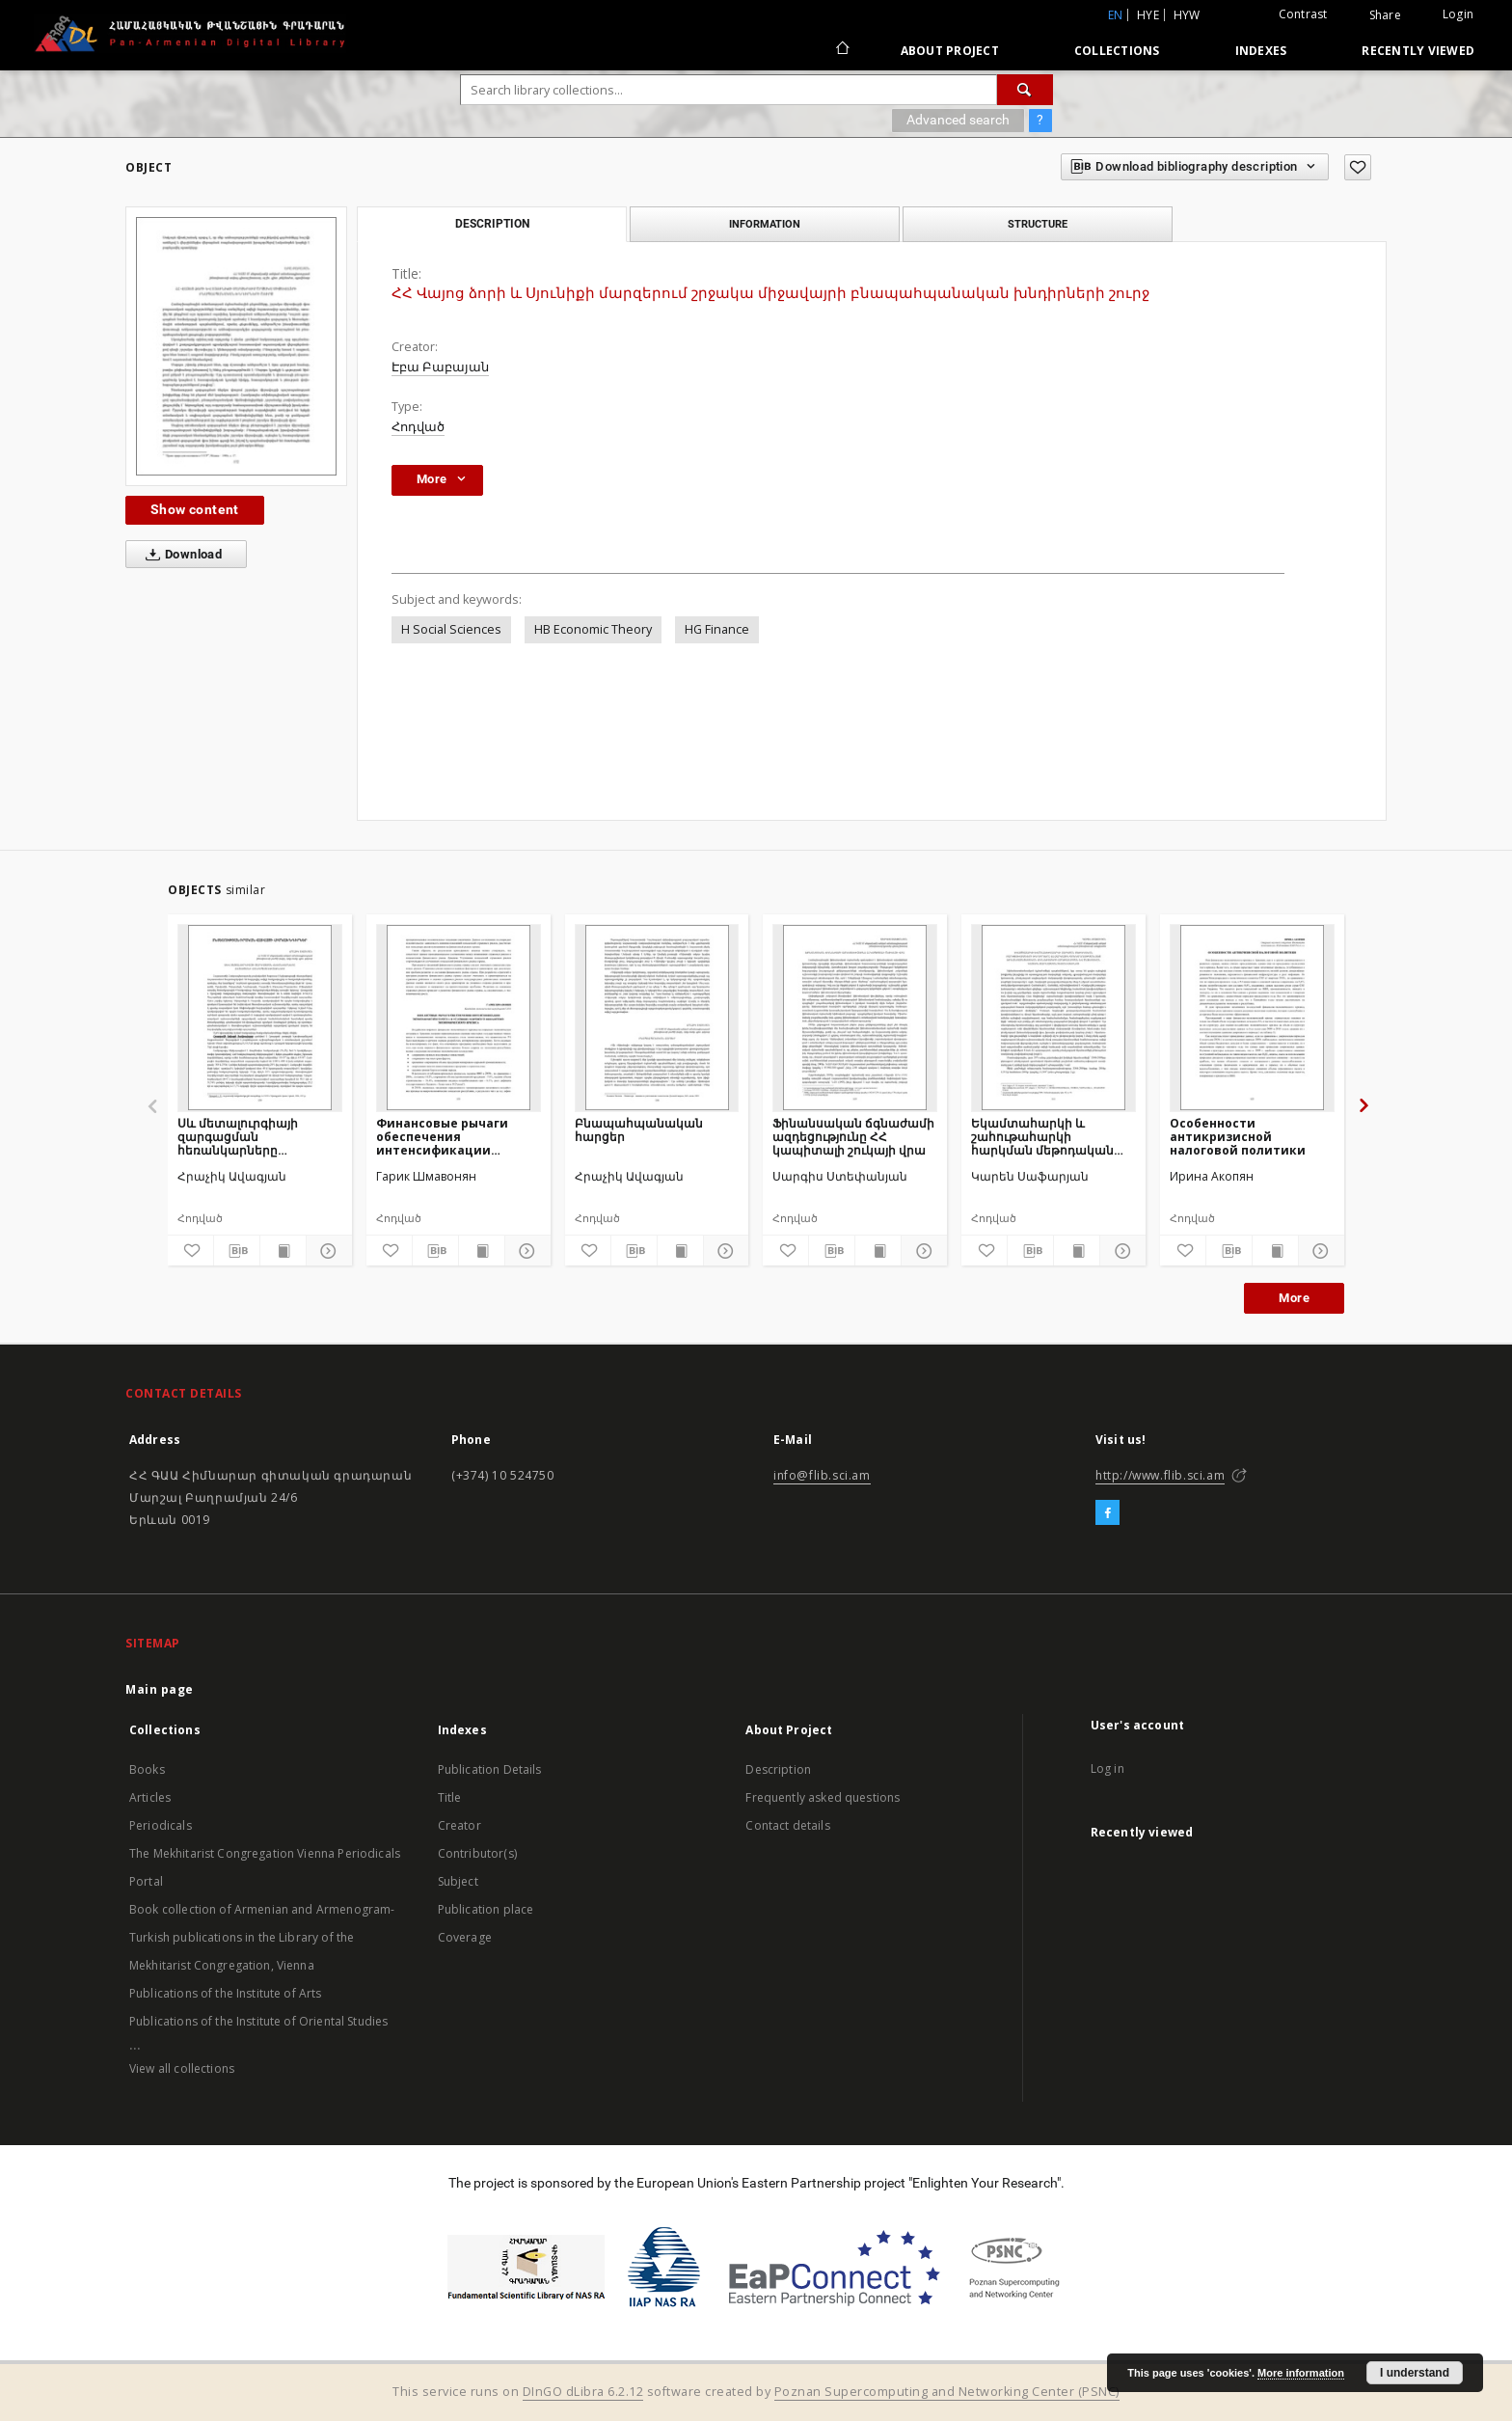 The height and width of the screenshot is (2421, 1512). Describe the element at coordinates (492, 224) in the screenshot. I see `Description [tab]` at that location.